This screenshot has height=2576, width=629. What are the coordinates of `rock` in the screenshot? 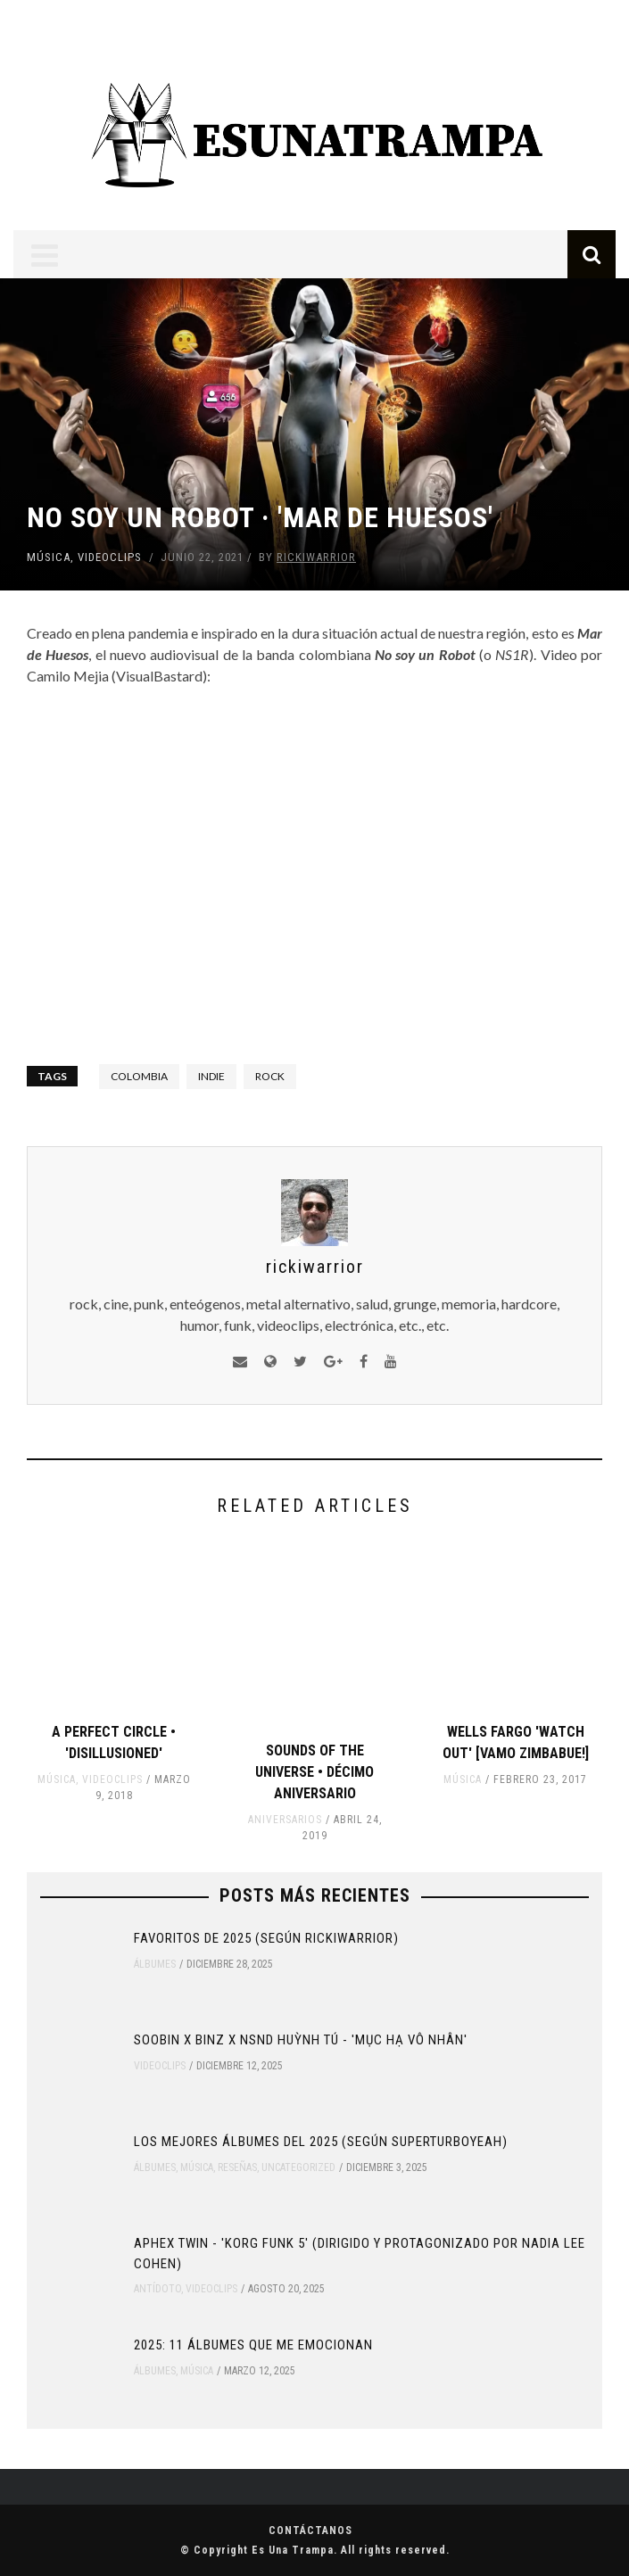 It's located at (270, 1076).